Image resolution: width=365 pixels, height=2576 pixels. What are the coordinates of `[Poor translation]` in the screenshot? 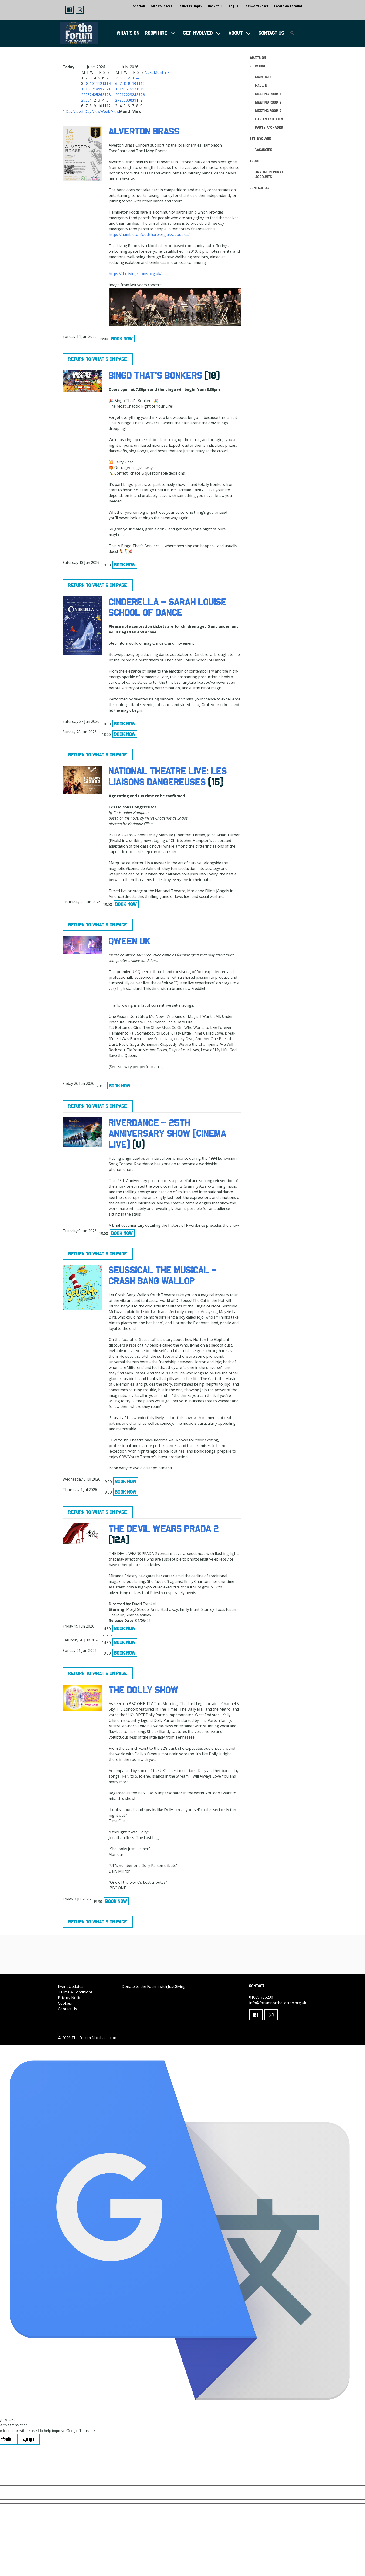 It's located at (28, 2439).